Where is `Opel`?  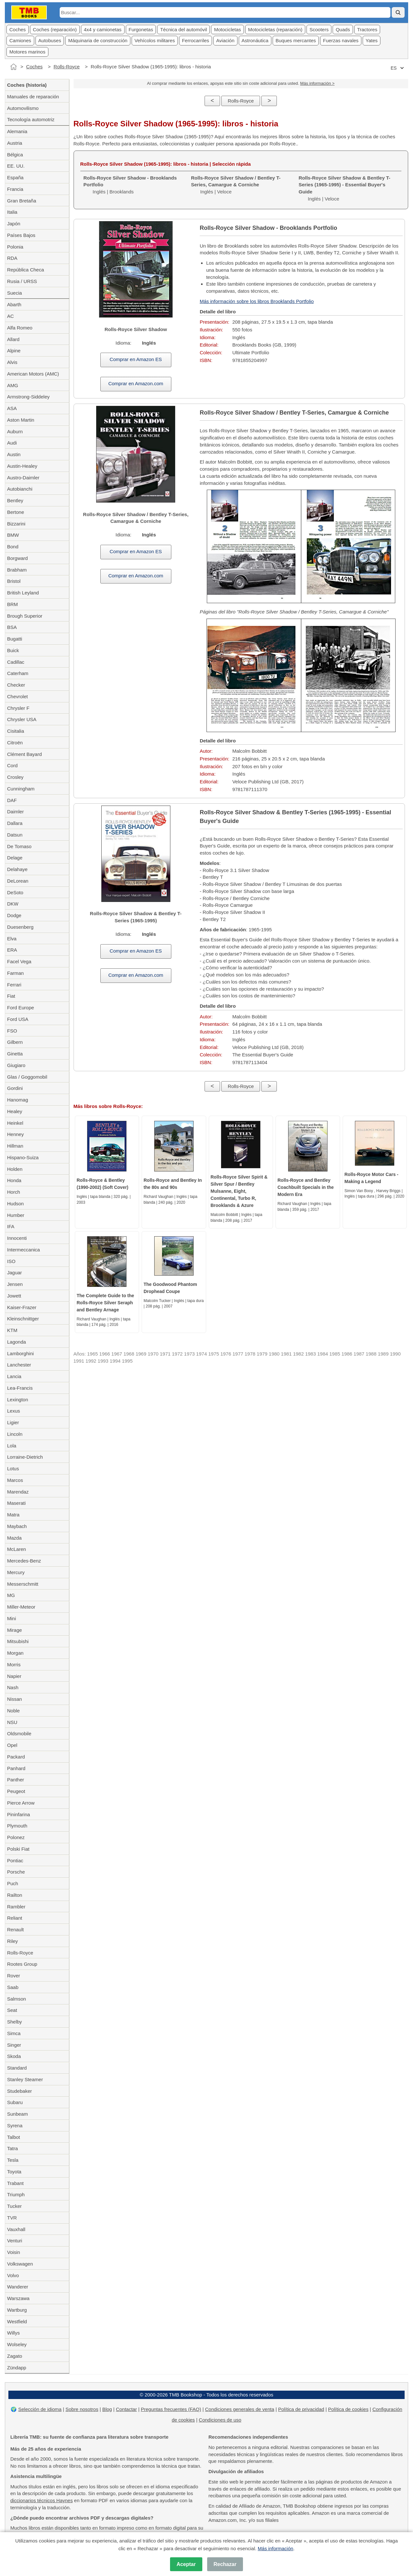
Opel is located at coordinates (12, 1745).